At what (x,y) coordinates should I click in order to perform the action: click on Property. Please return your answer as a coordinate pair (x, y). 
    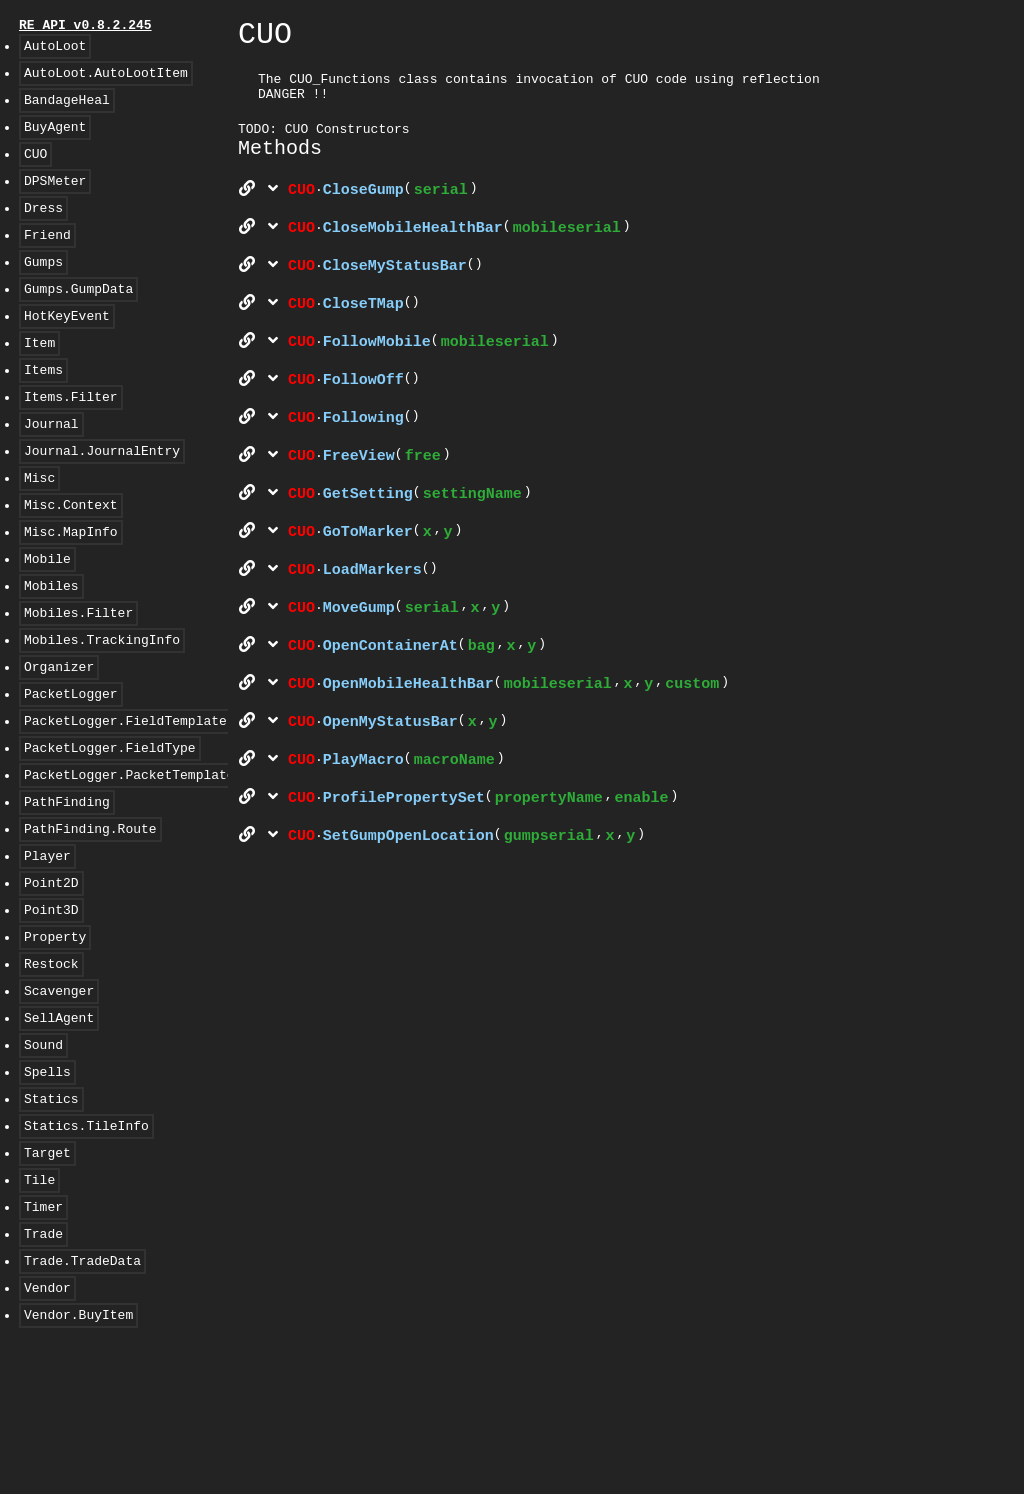
    Looking at the image, I should click on (55, 1041).